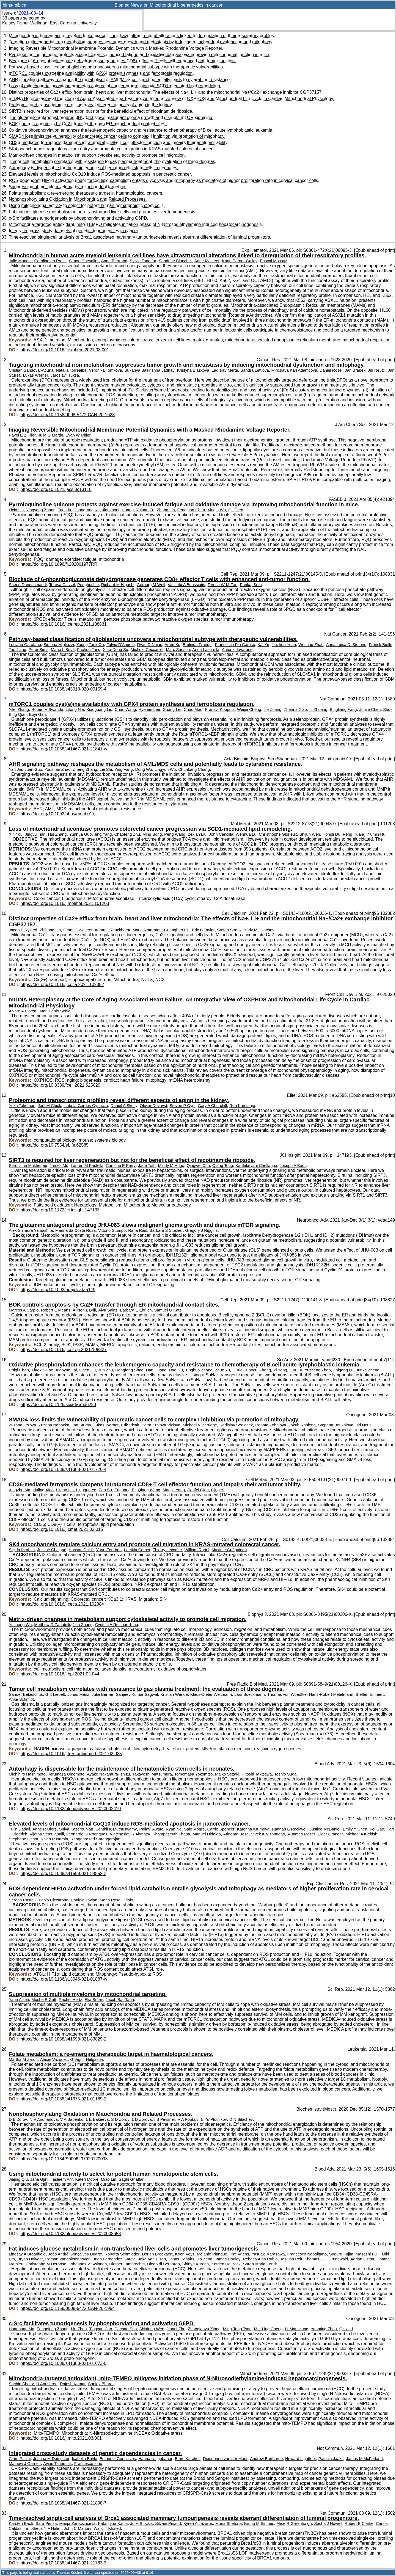  What do you see at coordinates (63, 2099) in the screenshot?
I see `https://doi.org/10.1038/s41375-021-01189-2` at bounding box center [63, 2099].